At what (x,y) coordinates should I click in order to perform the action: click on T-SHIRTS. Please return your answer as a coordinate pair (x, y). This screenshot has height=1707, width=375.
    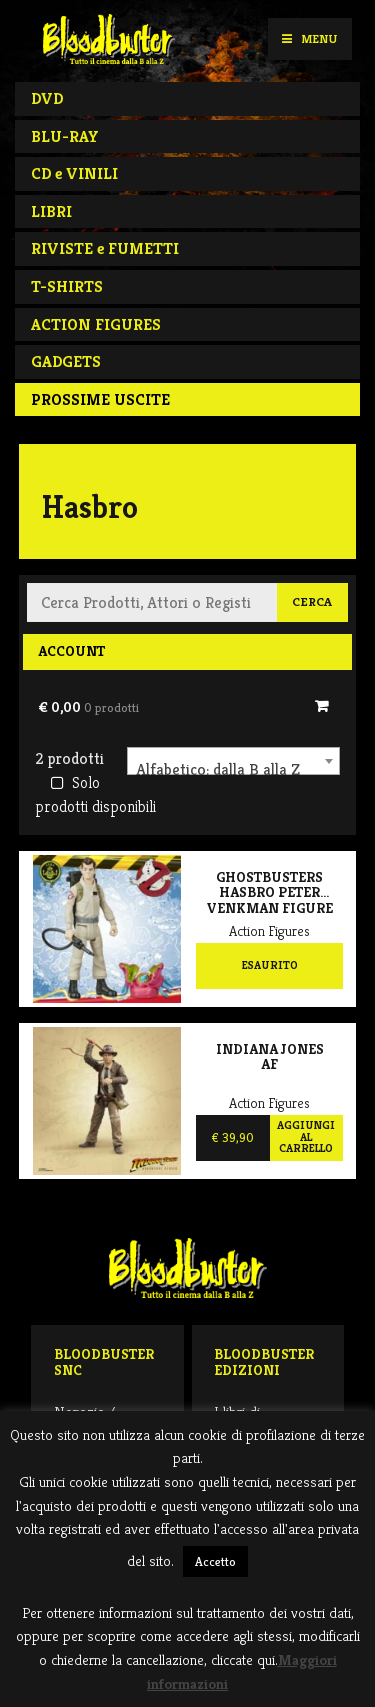
    Looking at the image, I should click on (67, 286).